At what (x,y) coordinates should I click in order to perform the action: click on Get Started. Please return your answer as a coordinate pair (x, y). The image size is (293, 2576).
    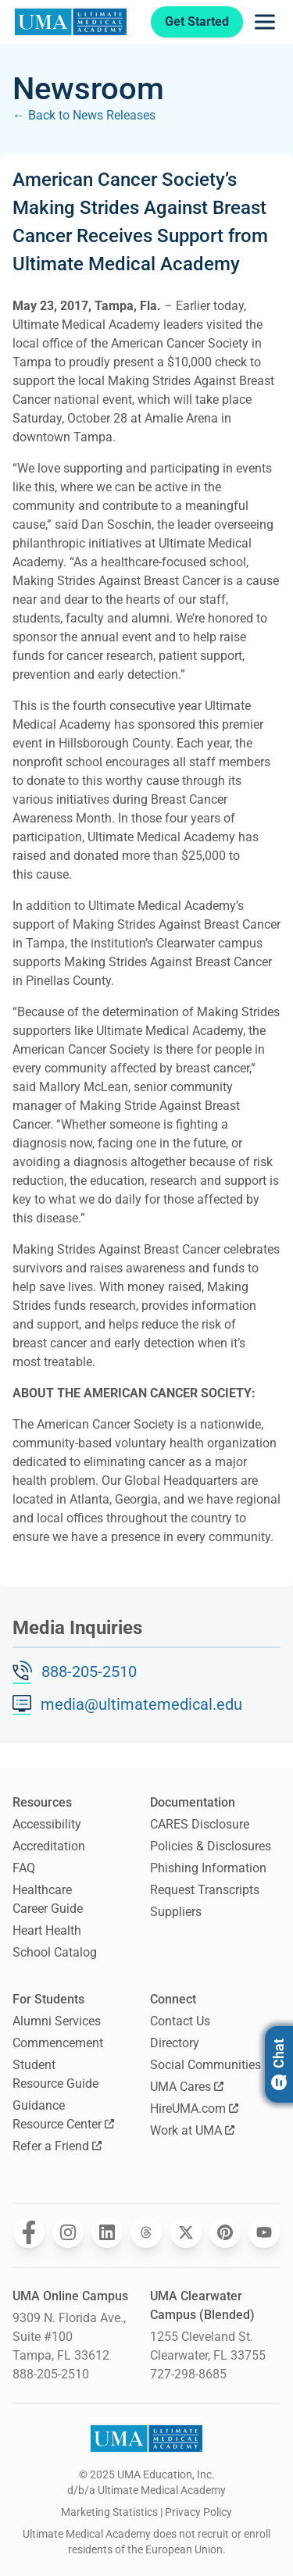
    Looking at the image, I should click on (197, 21).